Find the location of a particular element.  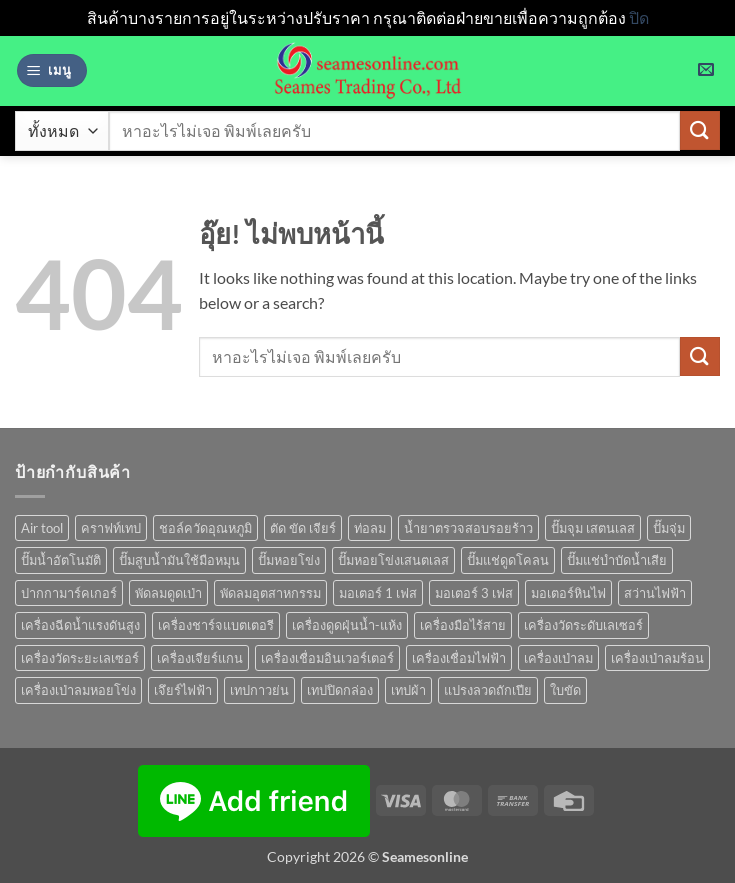

ปั๊มหอยโข่งเสนตเลส [ปั๊มหอยโข่งเสนตเลส (49 สินค้า)] is located at coordinates (393, 560).